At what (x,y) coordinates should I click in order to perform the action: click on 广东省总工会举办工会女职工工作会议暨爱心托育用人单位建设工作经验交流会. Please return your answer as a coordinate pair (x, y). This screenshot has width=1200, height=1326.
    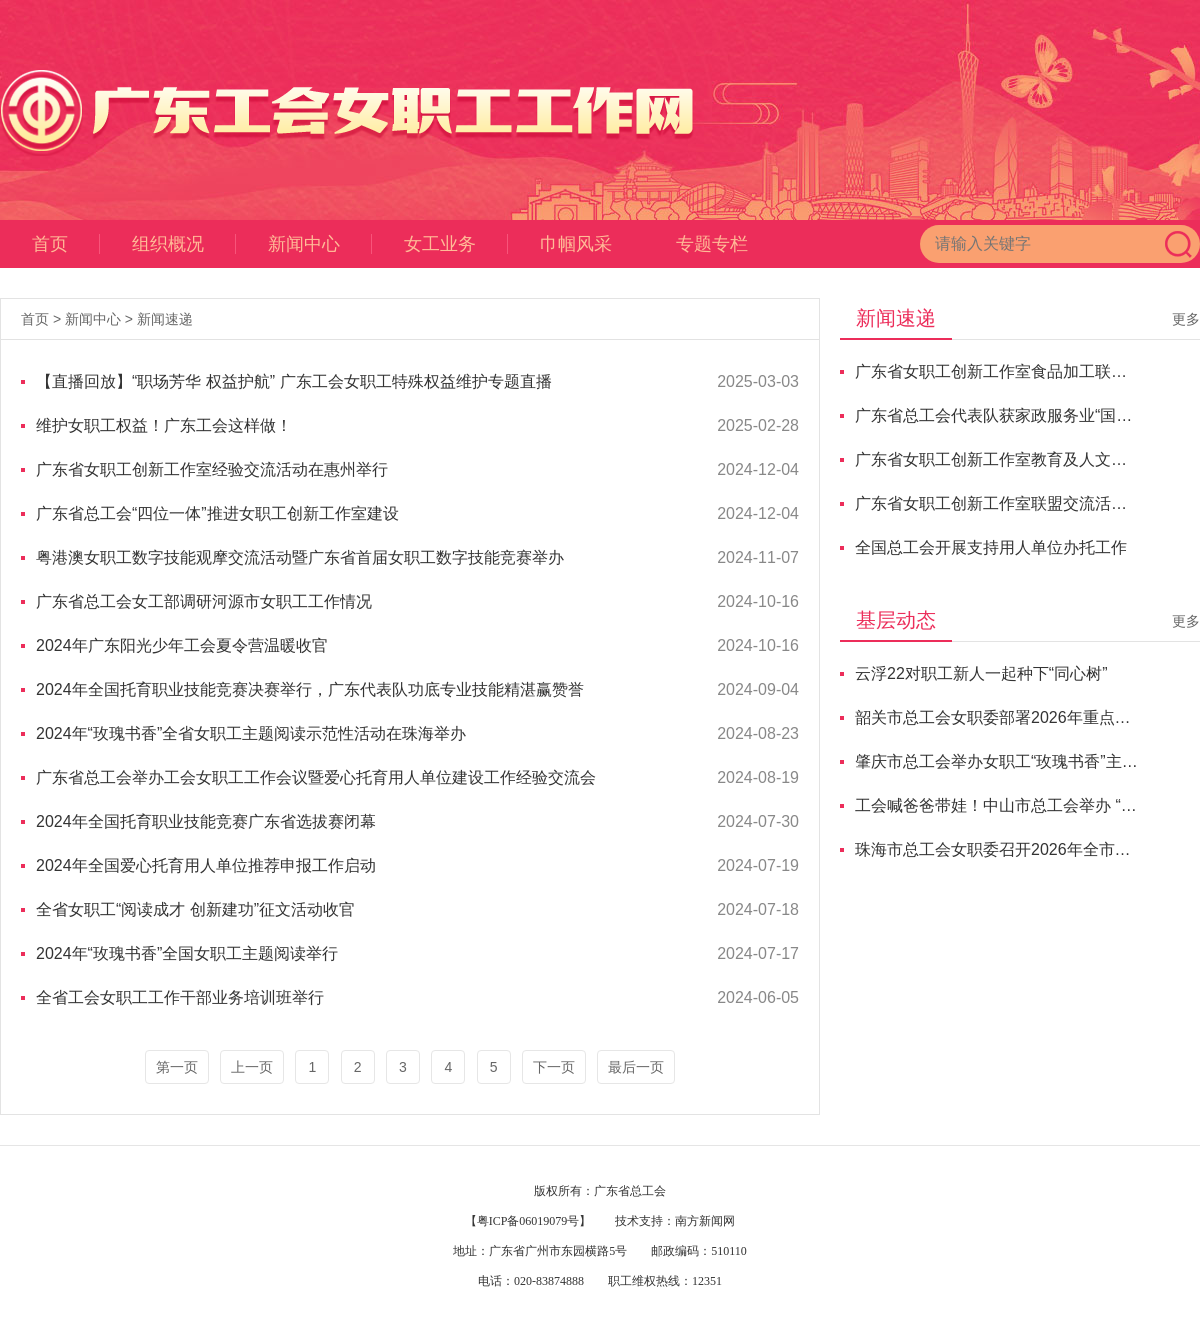
    Looking at the image, I should click on (316, 777).